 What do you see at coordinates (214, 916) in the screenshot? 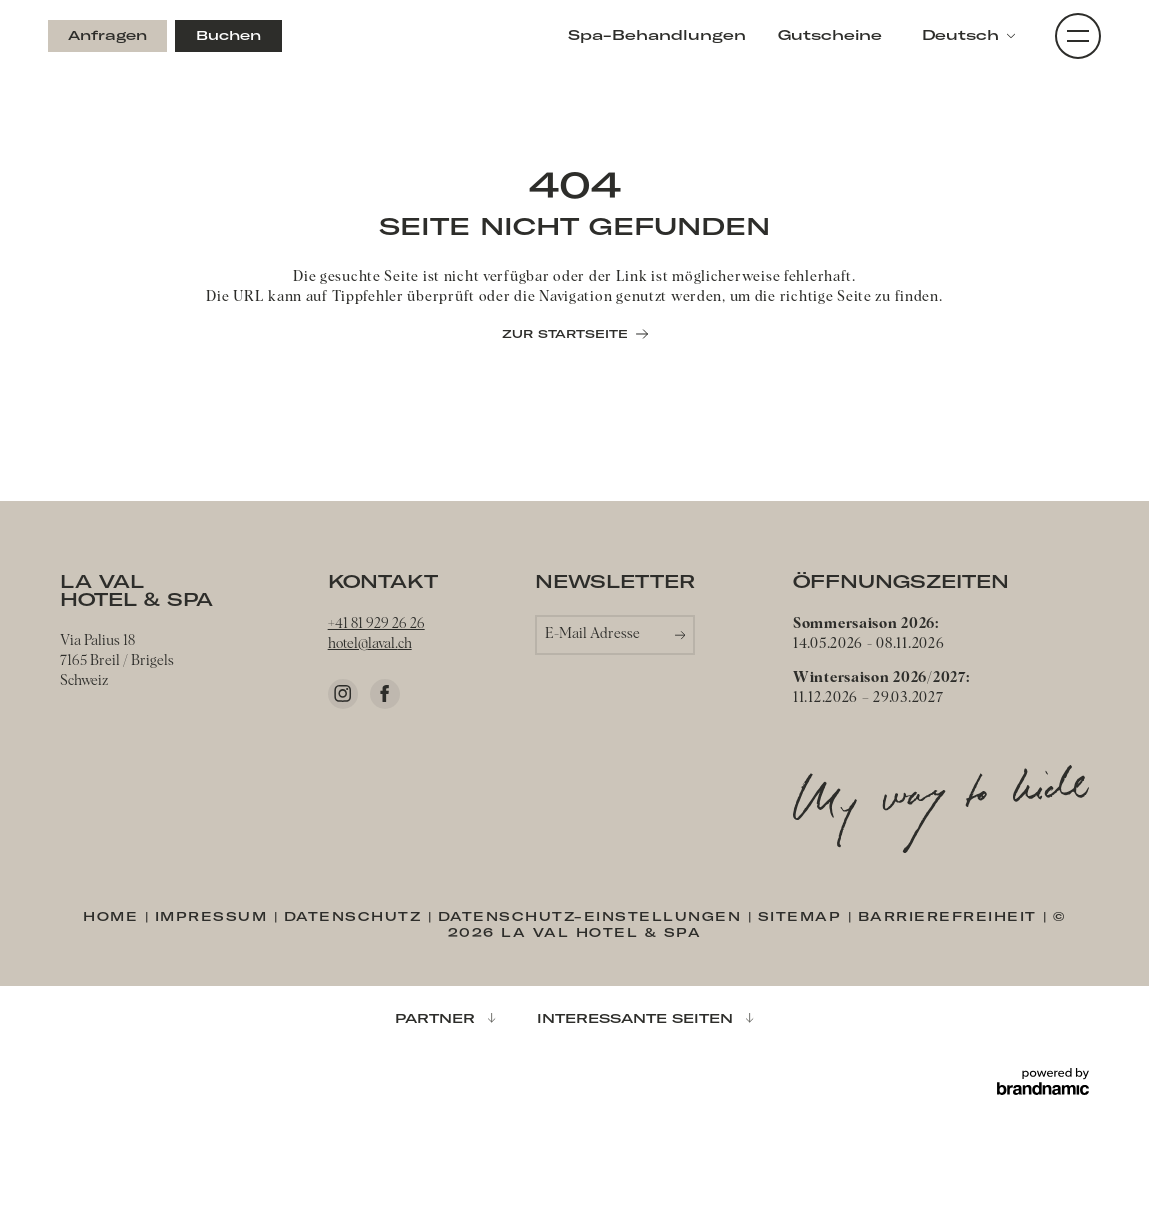
I see `Impressum` at bounding box center [214, 916].